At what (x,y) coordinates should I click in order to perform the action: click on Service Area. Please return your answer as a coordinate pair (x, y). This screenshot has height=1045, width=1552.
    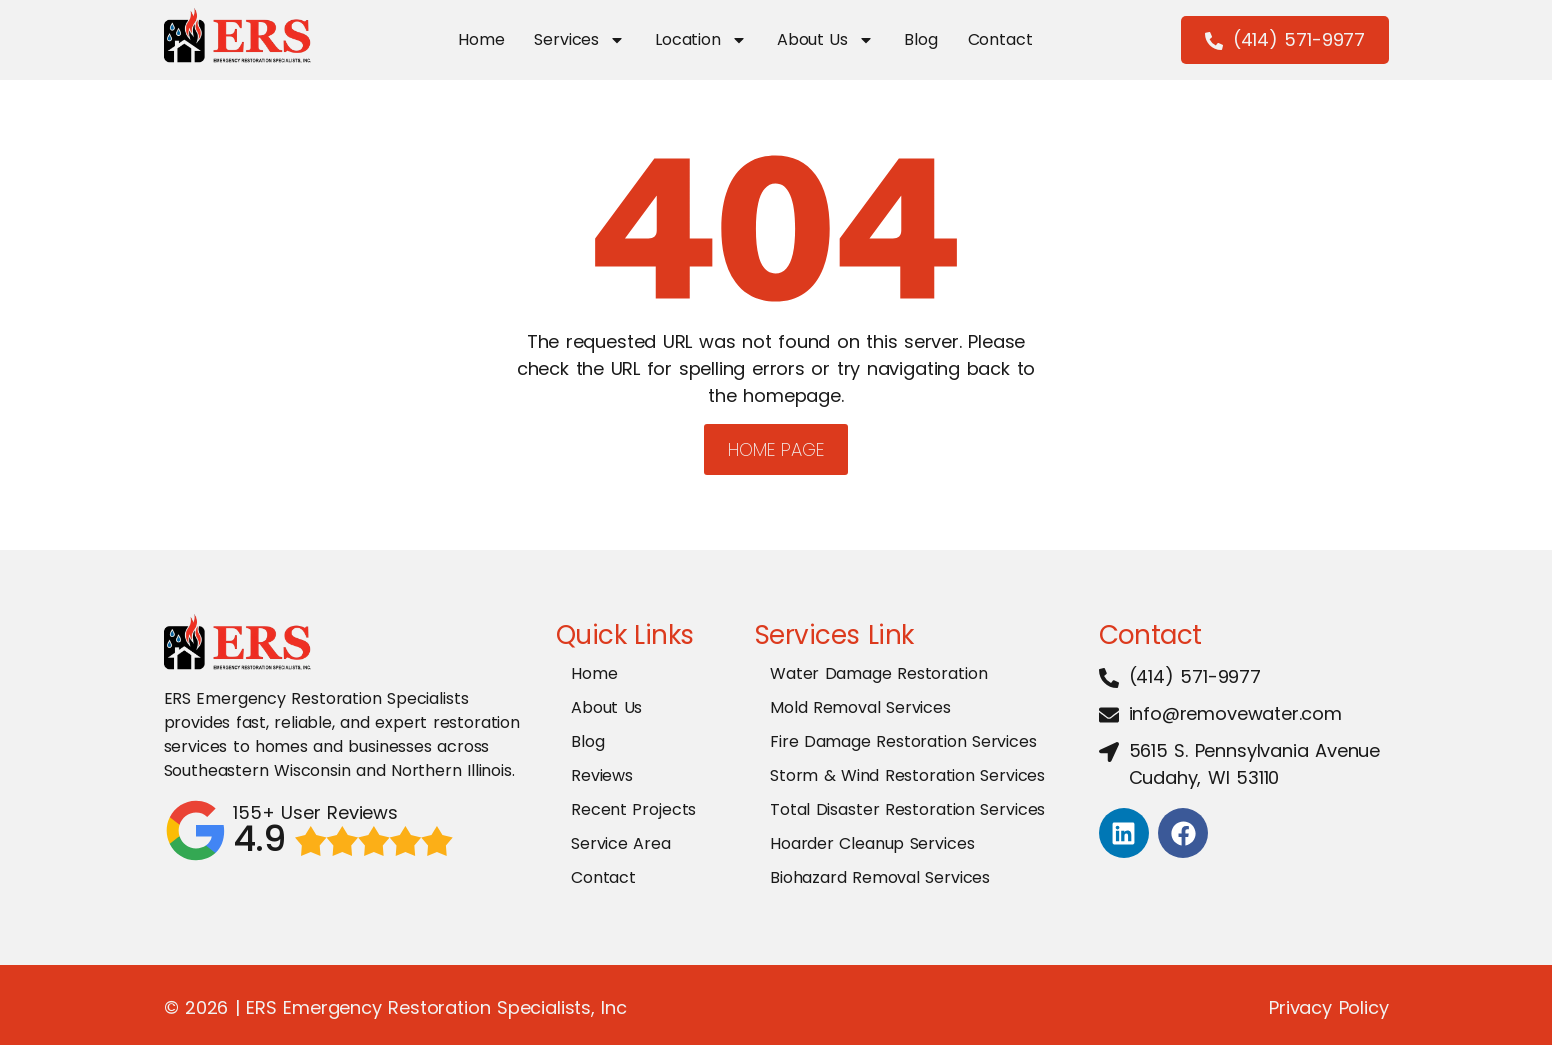
    Looking at the image, I should click on (621, 843).